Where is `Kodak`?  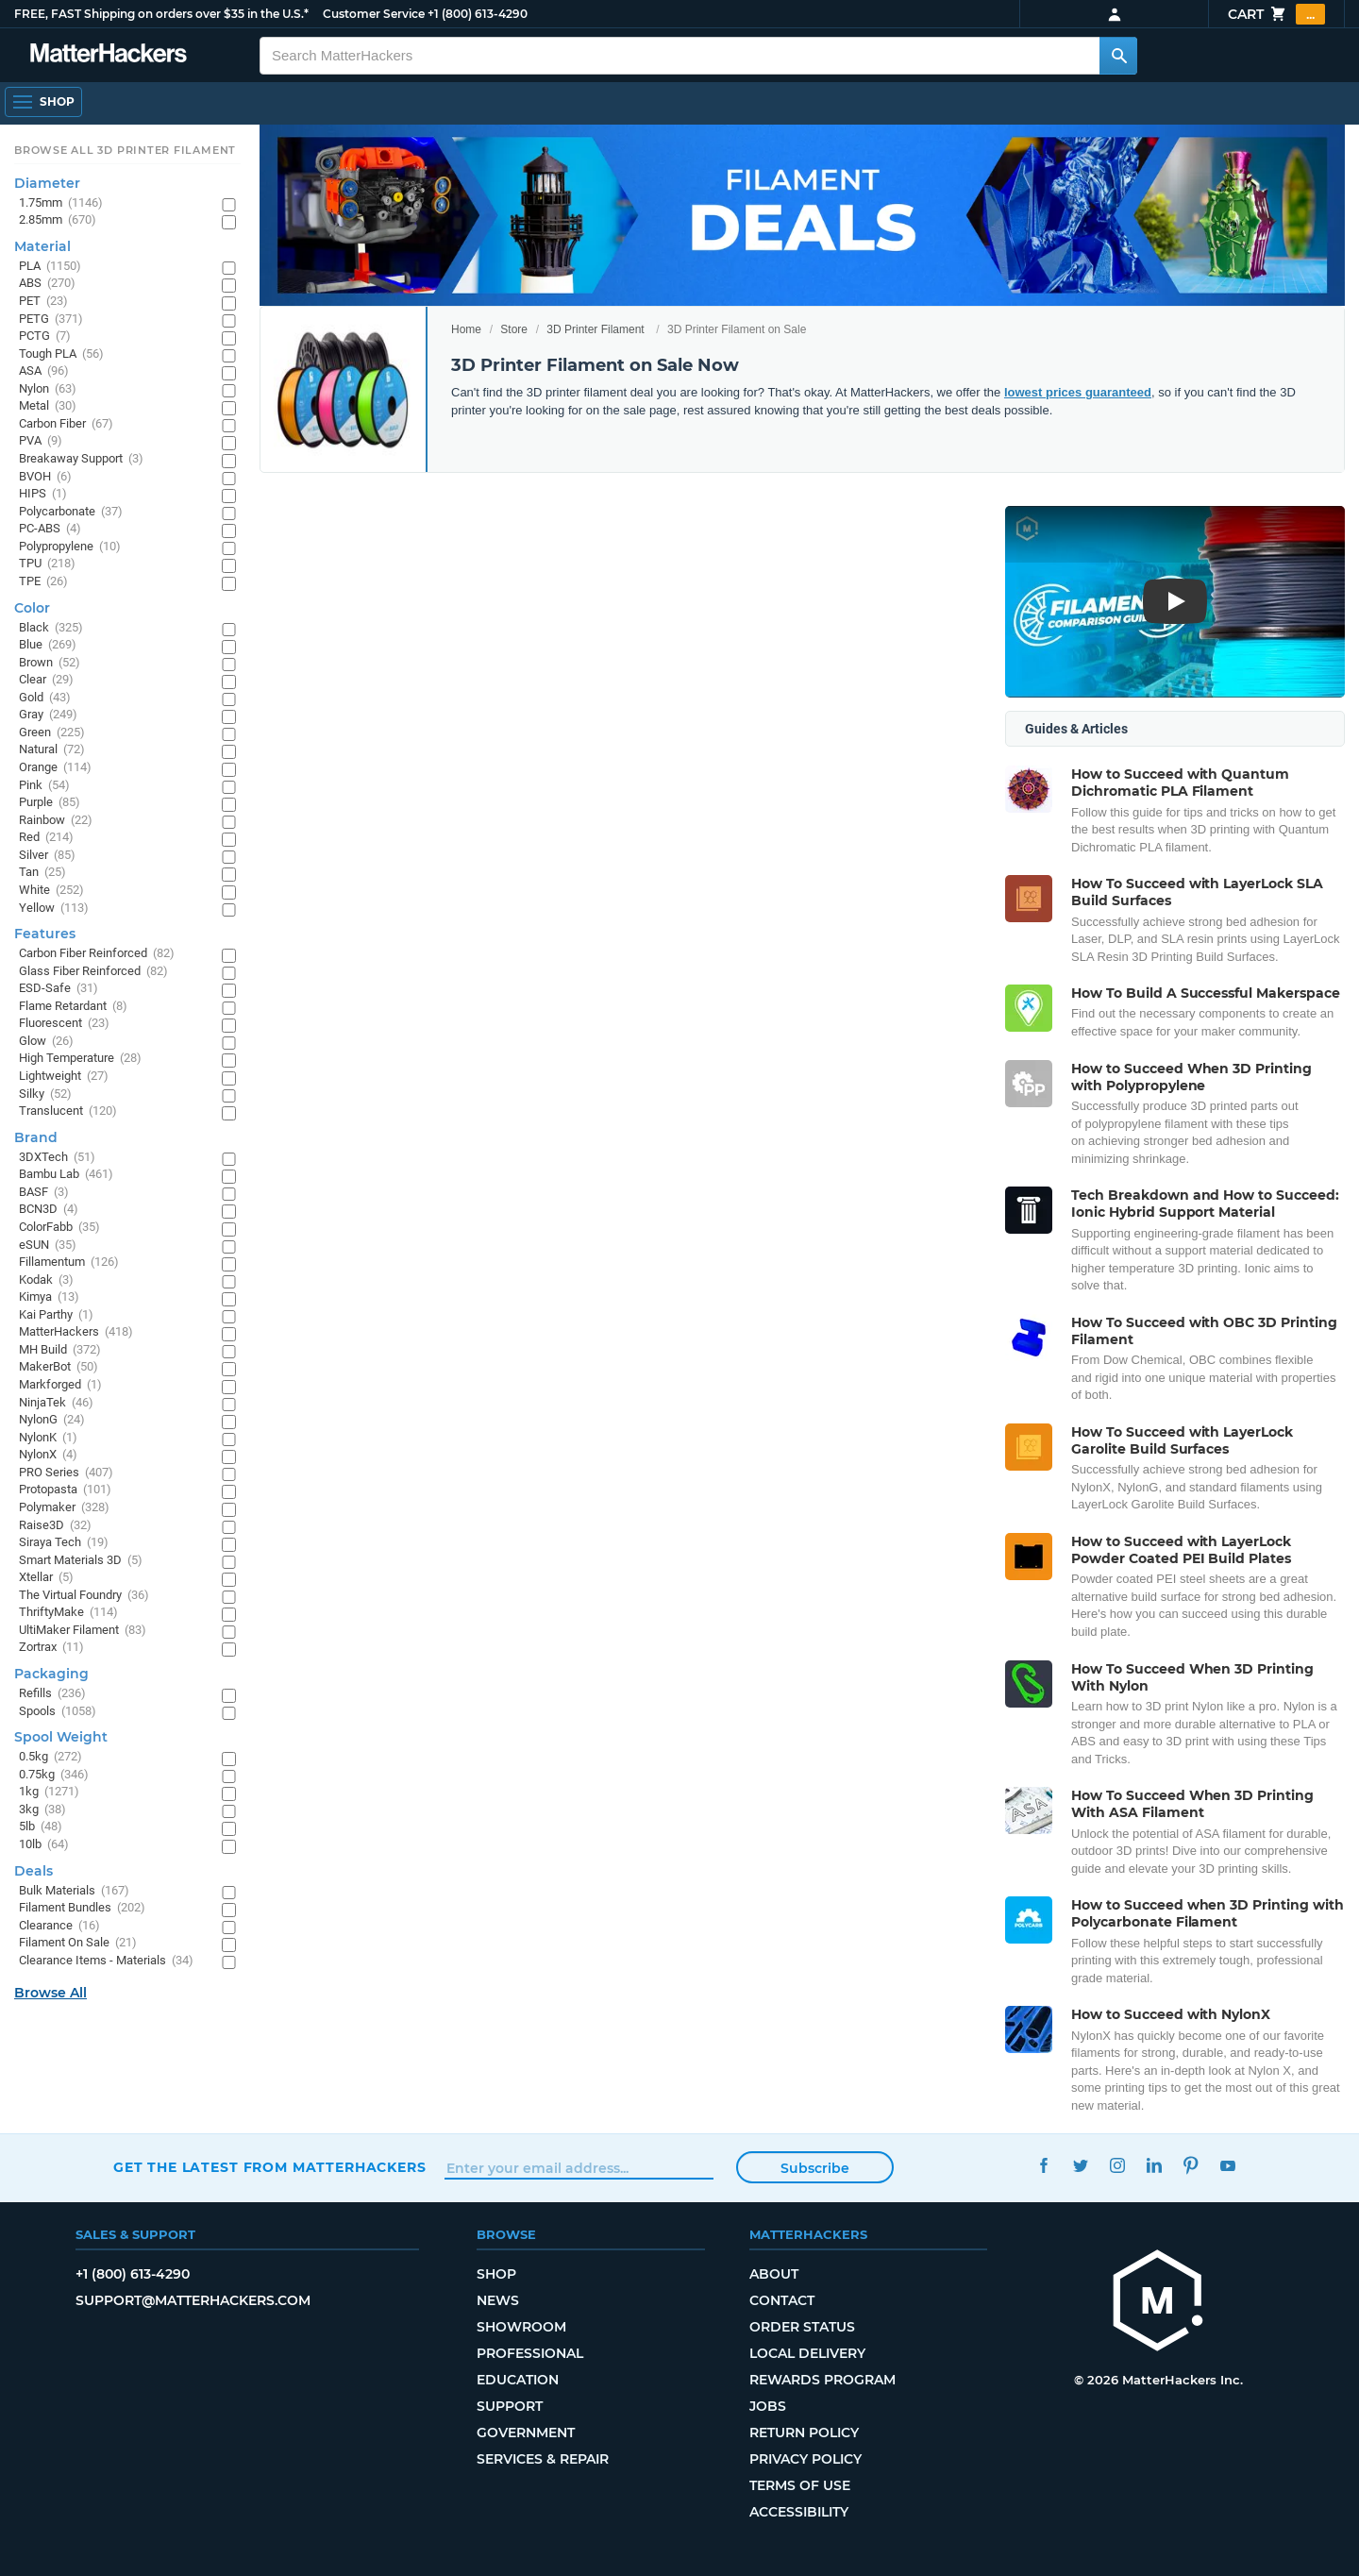 Kodak is located at coordinates (46, 1280).